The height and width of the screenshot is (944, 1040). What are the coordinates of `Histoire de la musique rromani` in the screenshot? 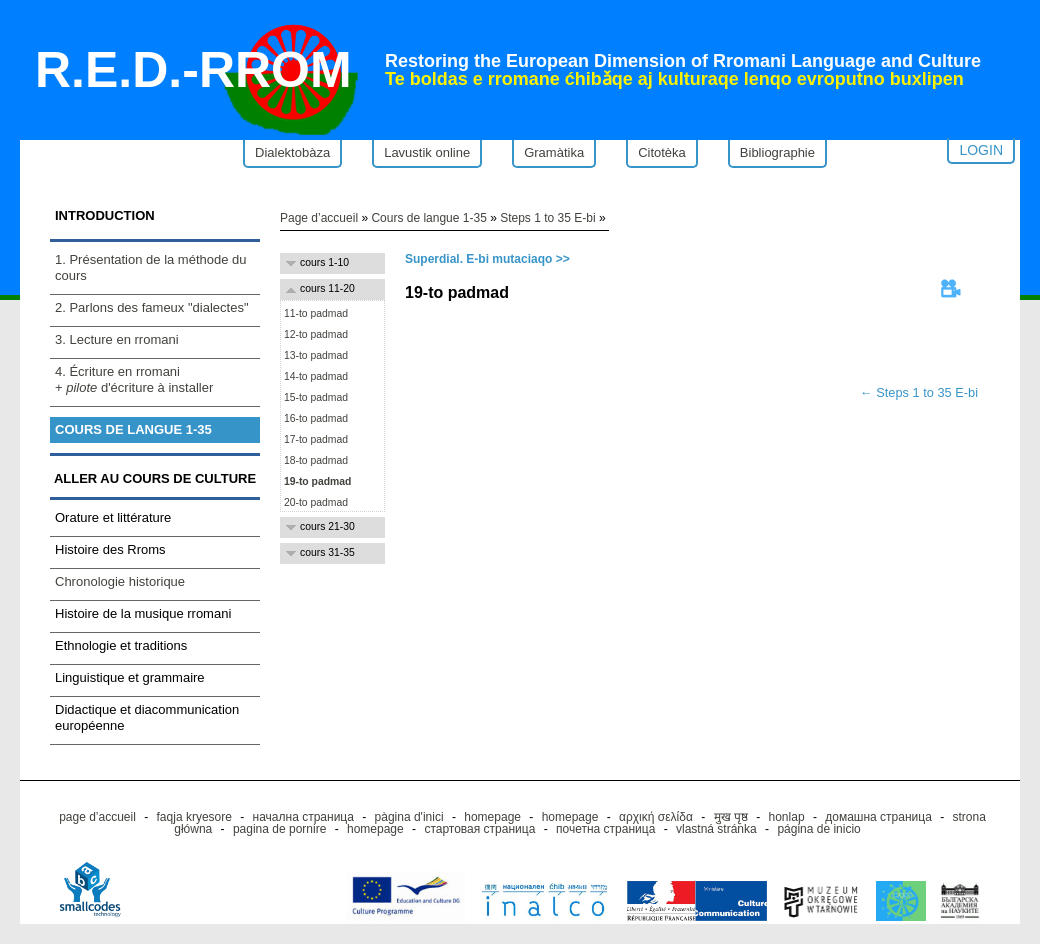 It's located at (143, 613).